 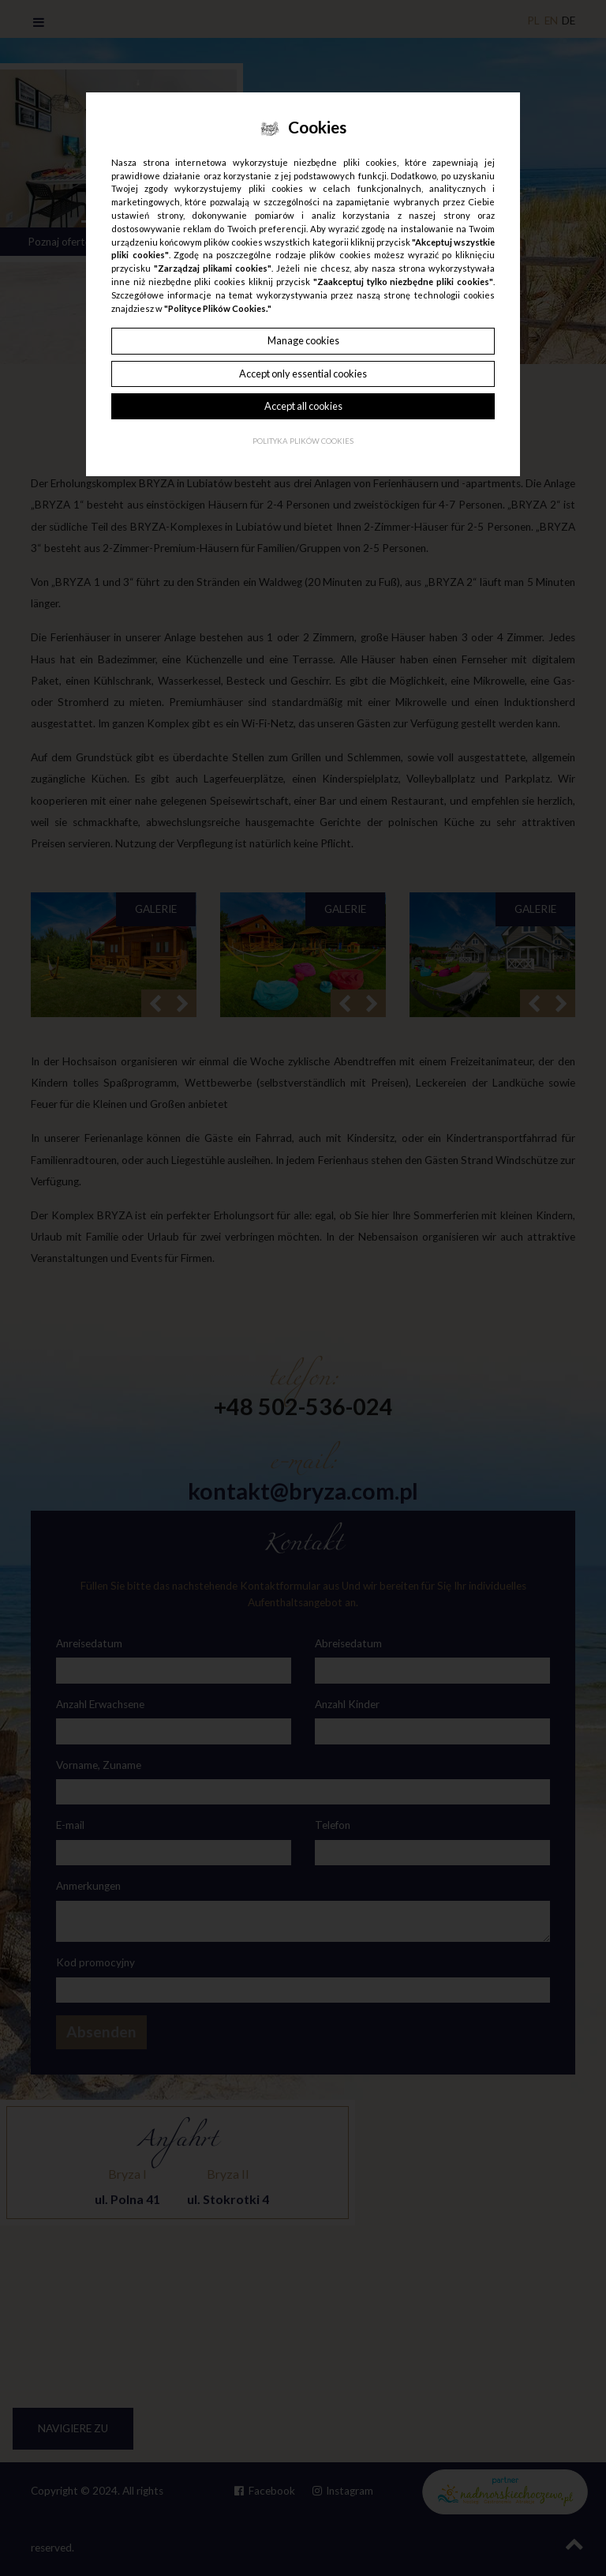 What do you see at coordinates (303, 441) in the screenshot?
I see `Polityka plików cookies` at bounding box center [303, 441].